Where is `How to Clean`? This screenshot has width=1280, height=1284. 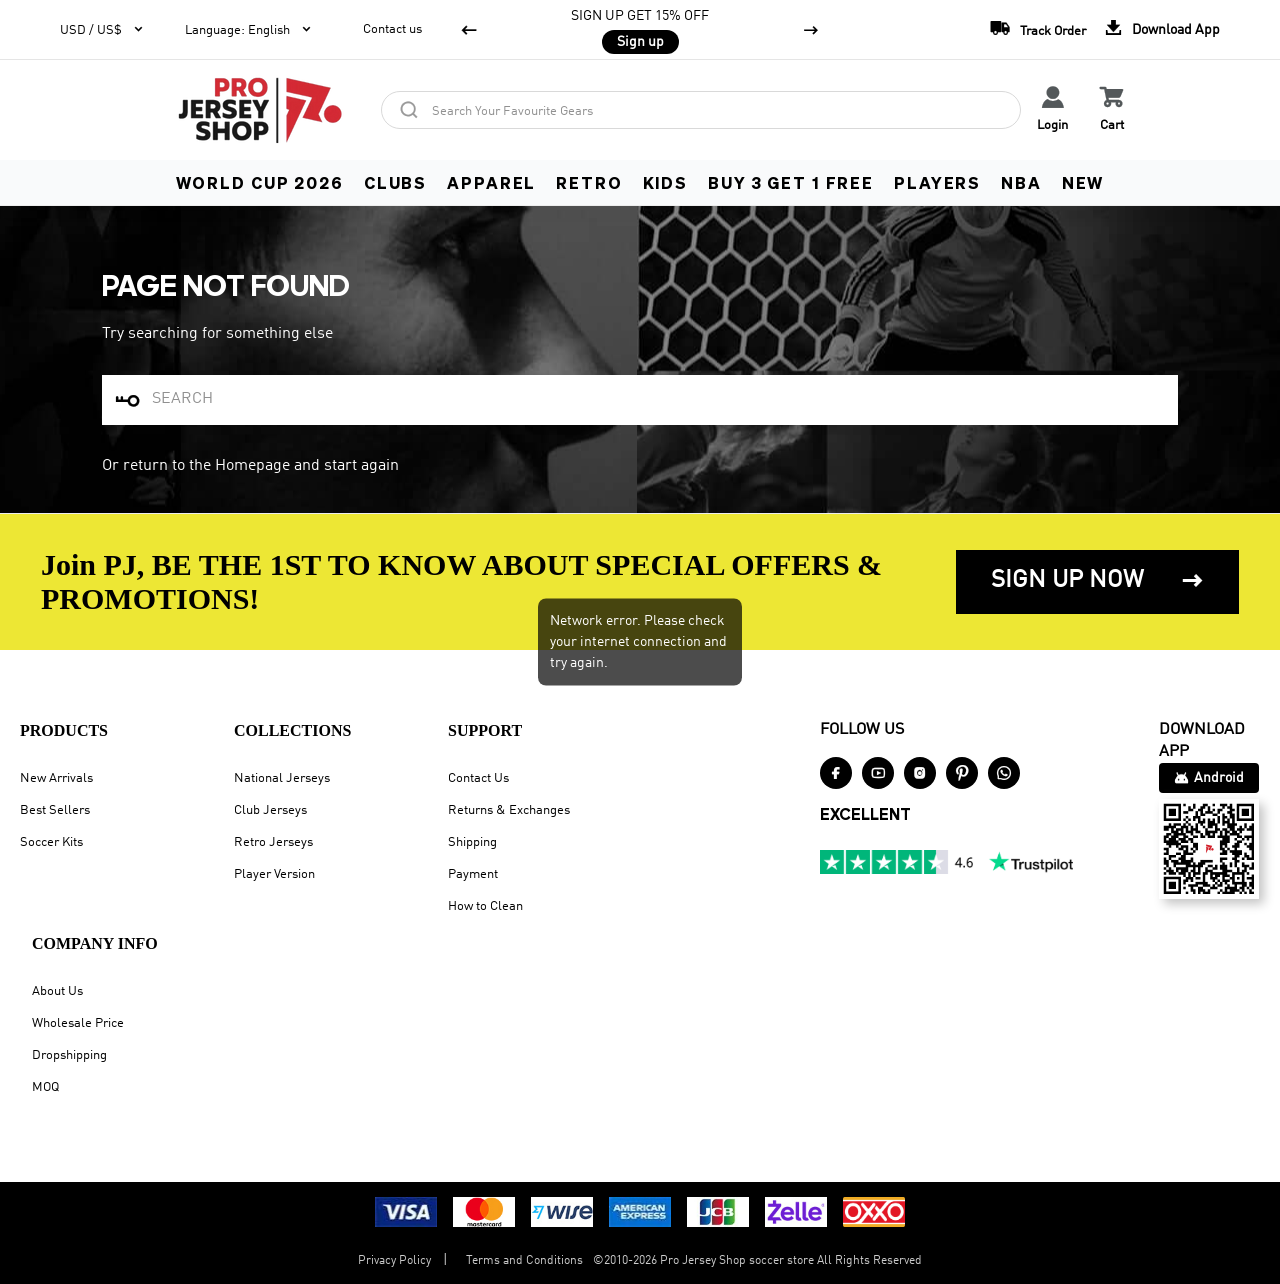
How to Clean is located at coordinates (485, 906).